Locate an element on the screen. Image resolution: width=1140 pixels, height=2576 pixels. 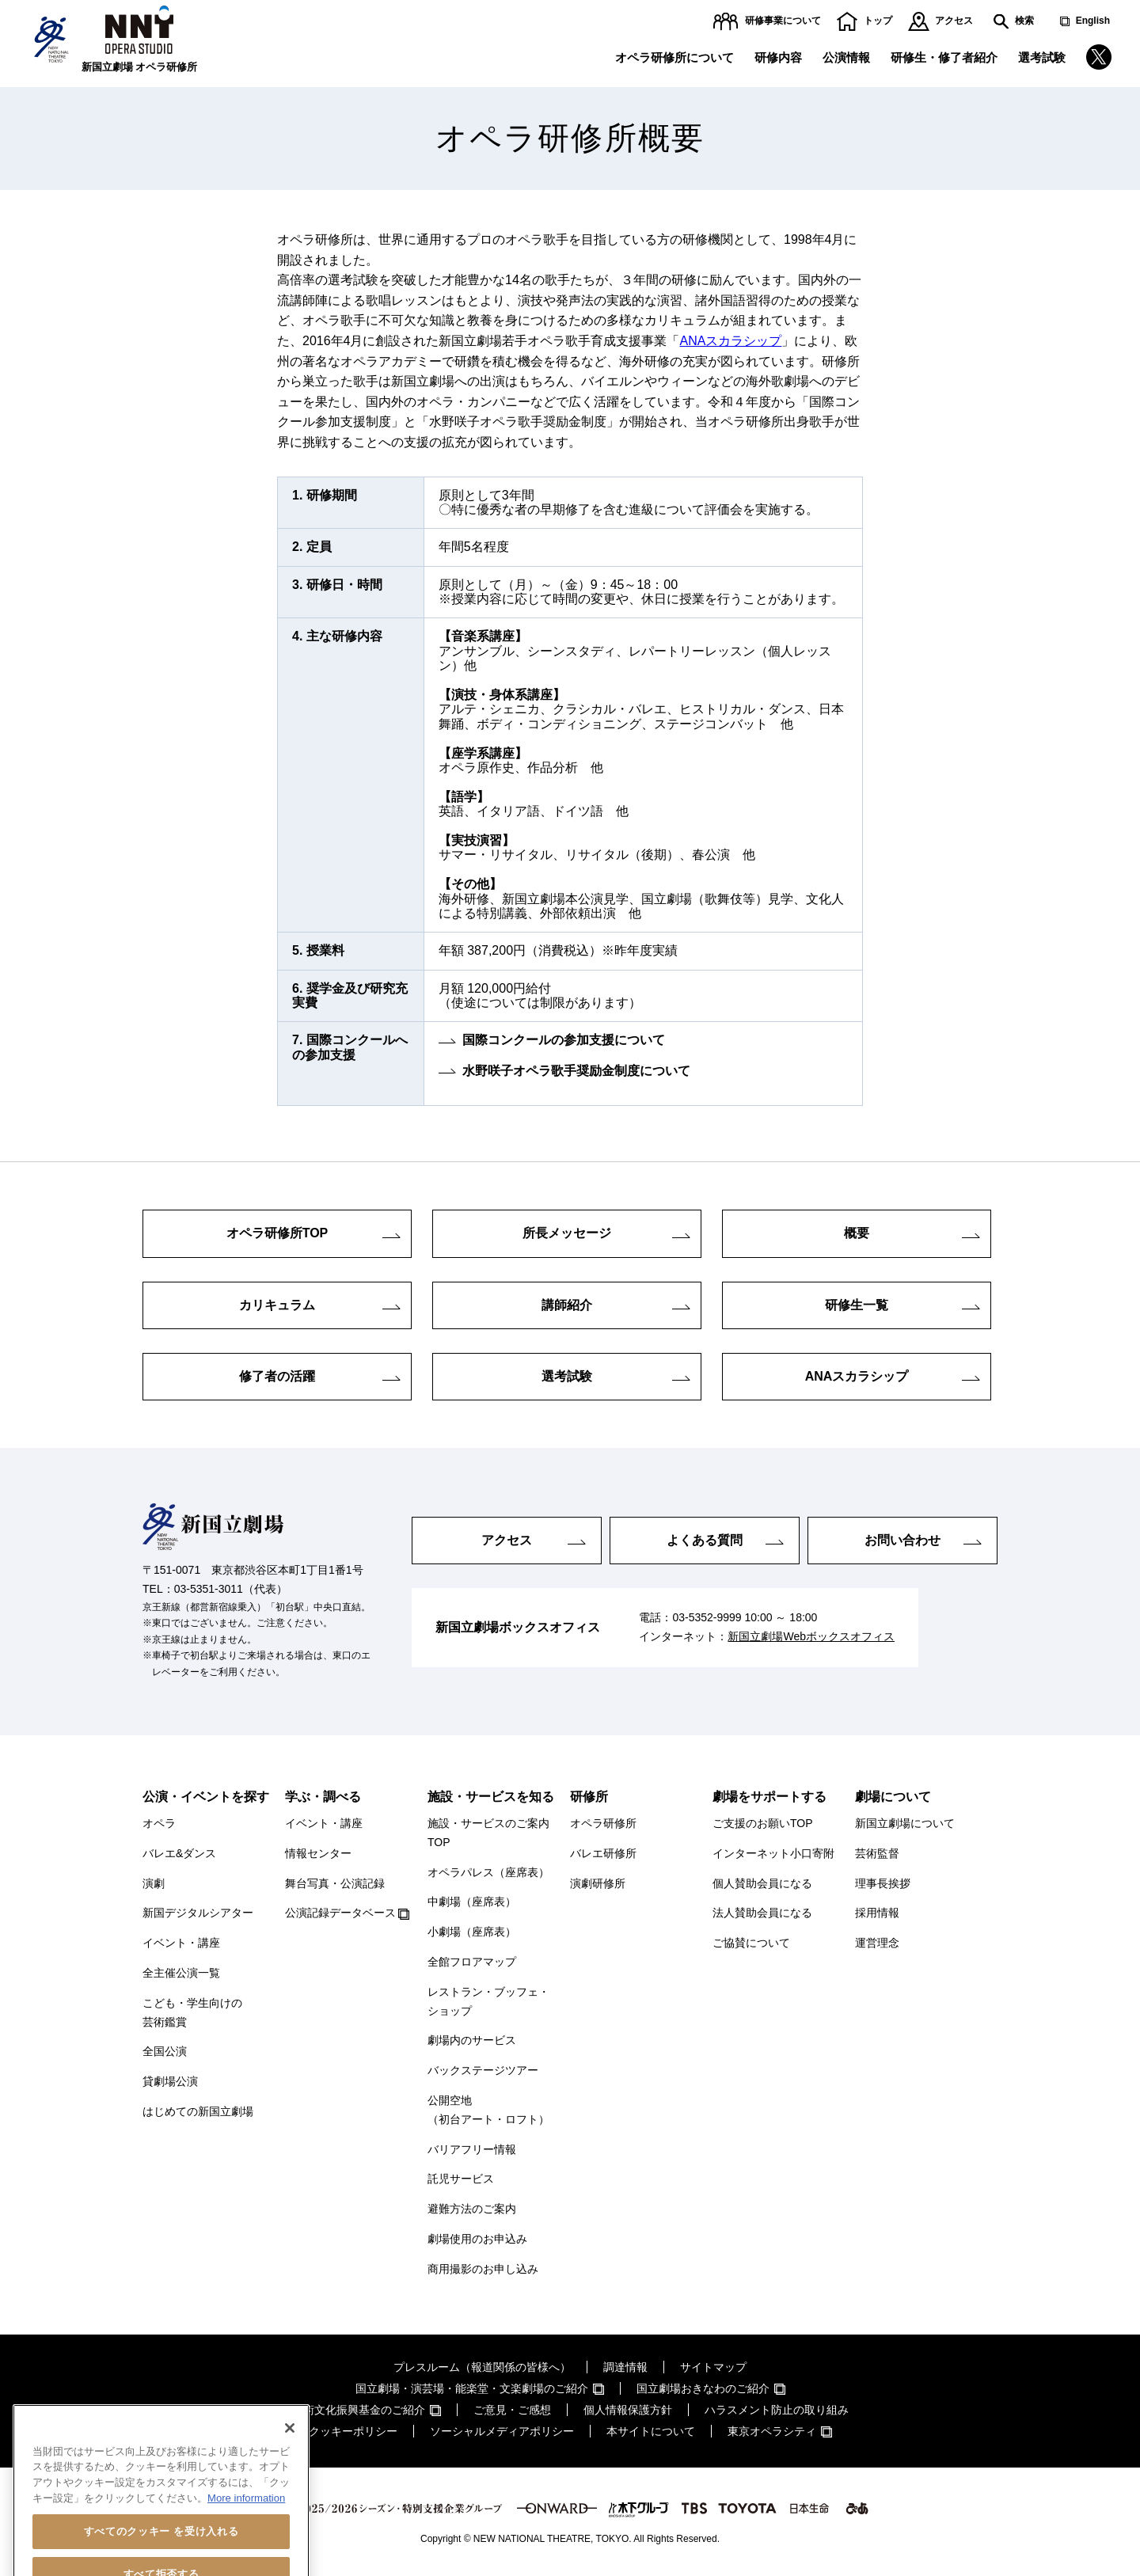
アクセス is located at coordinates (954, 21).